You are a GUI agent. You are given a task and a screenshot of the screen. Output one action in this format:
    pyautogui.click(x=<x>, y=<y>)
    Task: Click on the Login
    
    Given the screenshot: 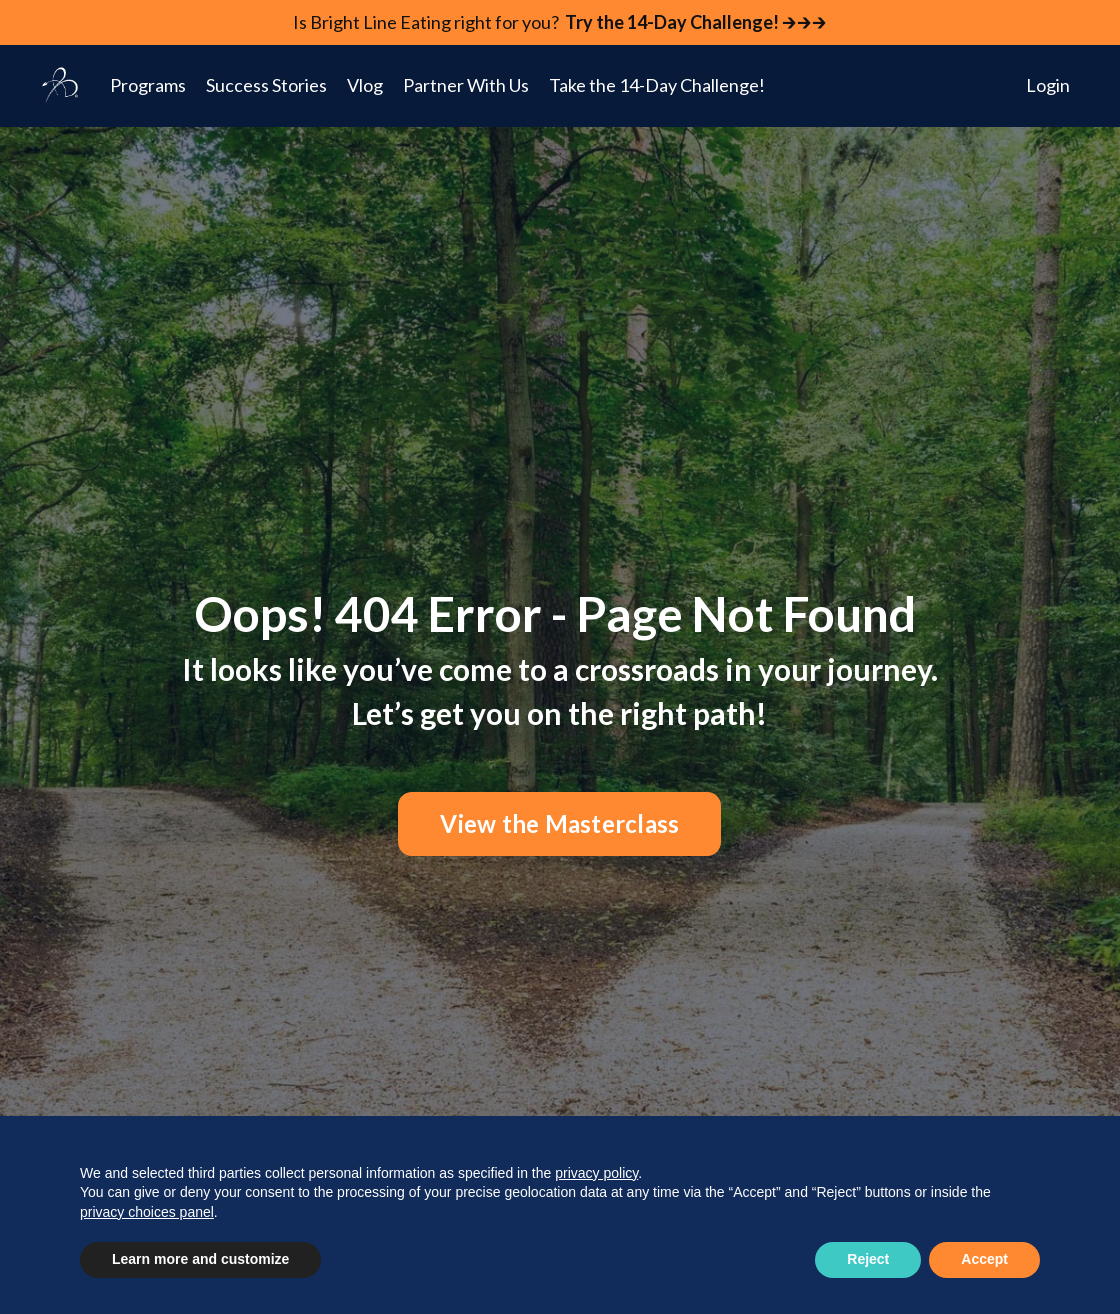 What is the action you would take?
    pyautogui.click(x=1048, y=85)
    